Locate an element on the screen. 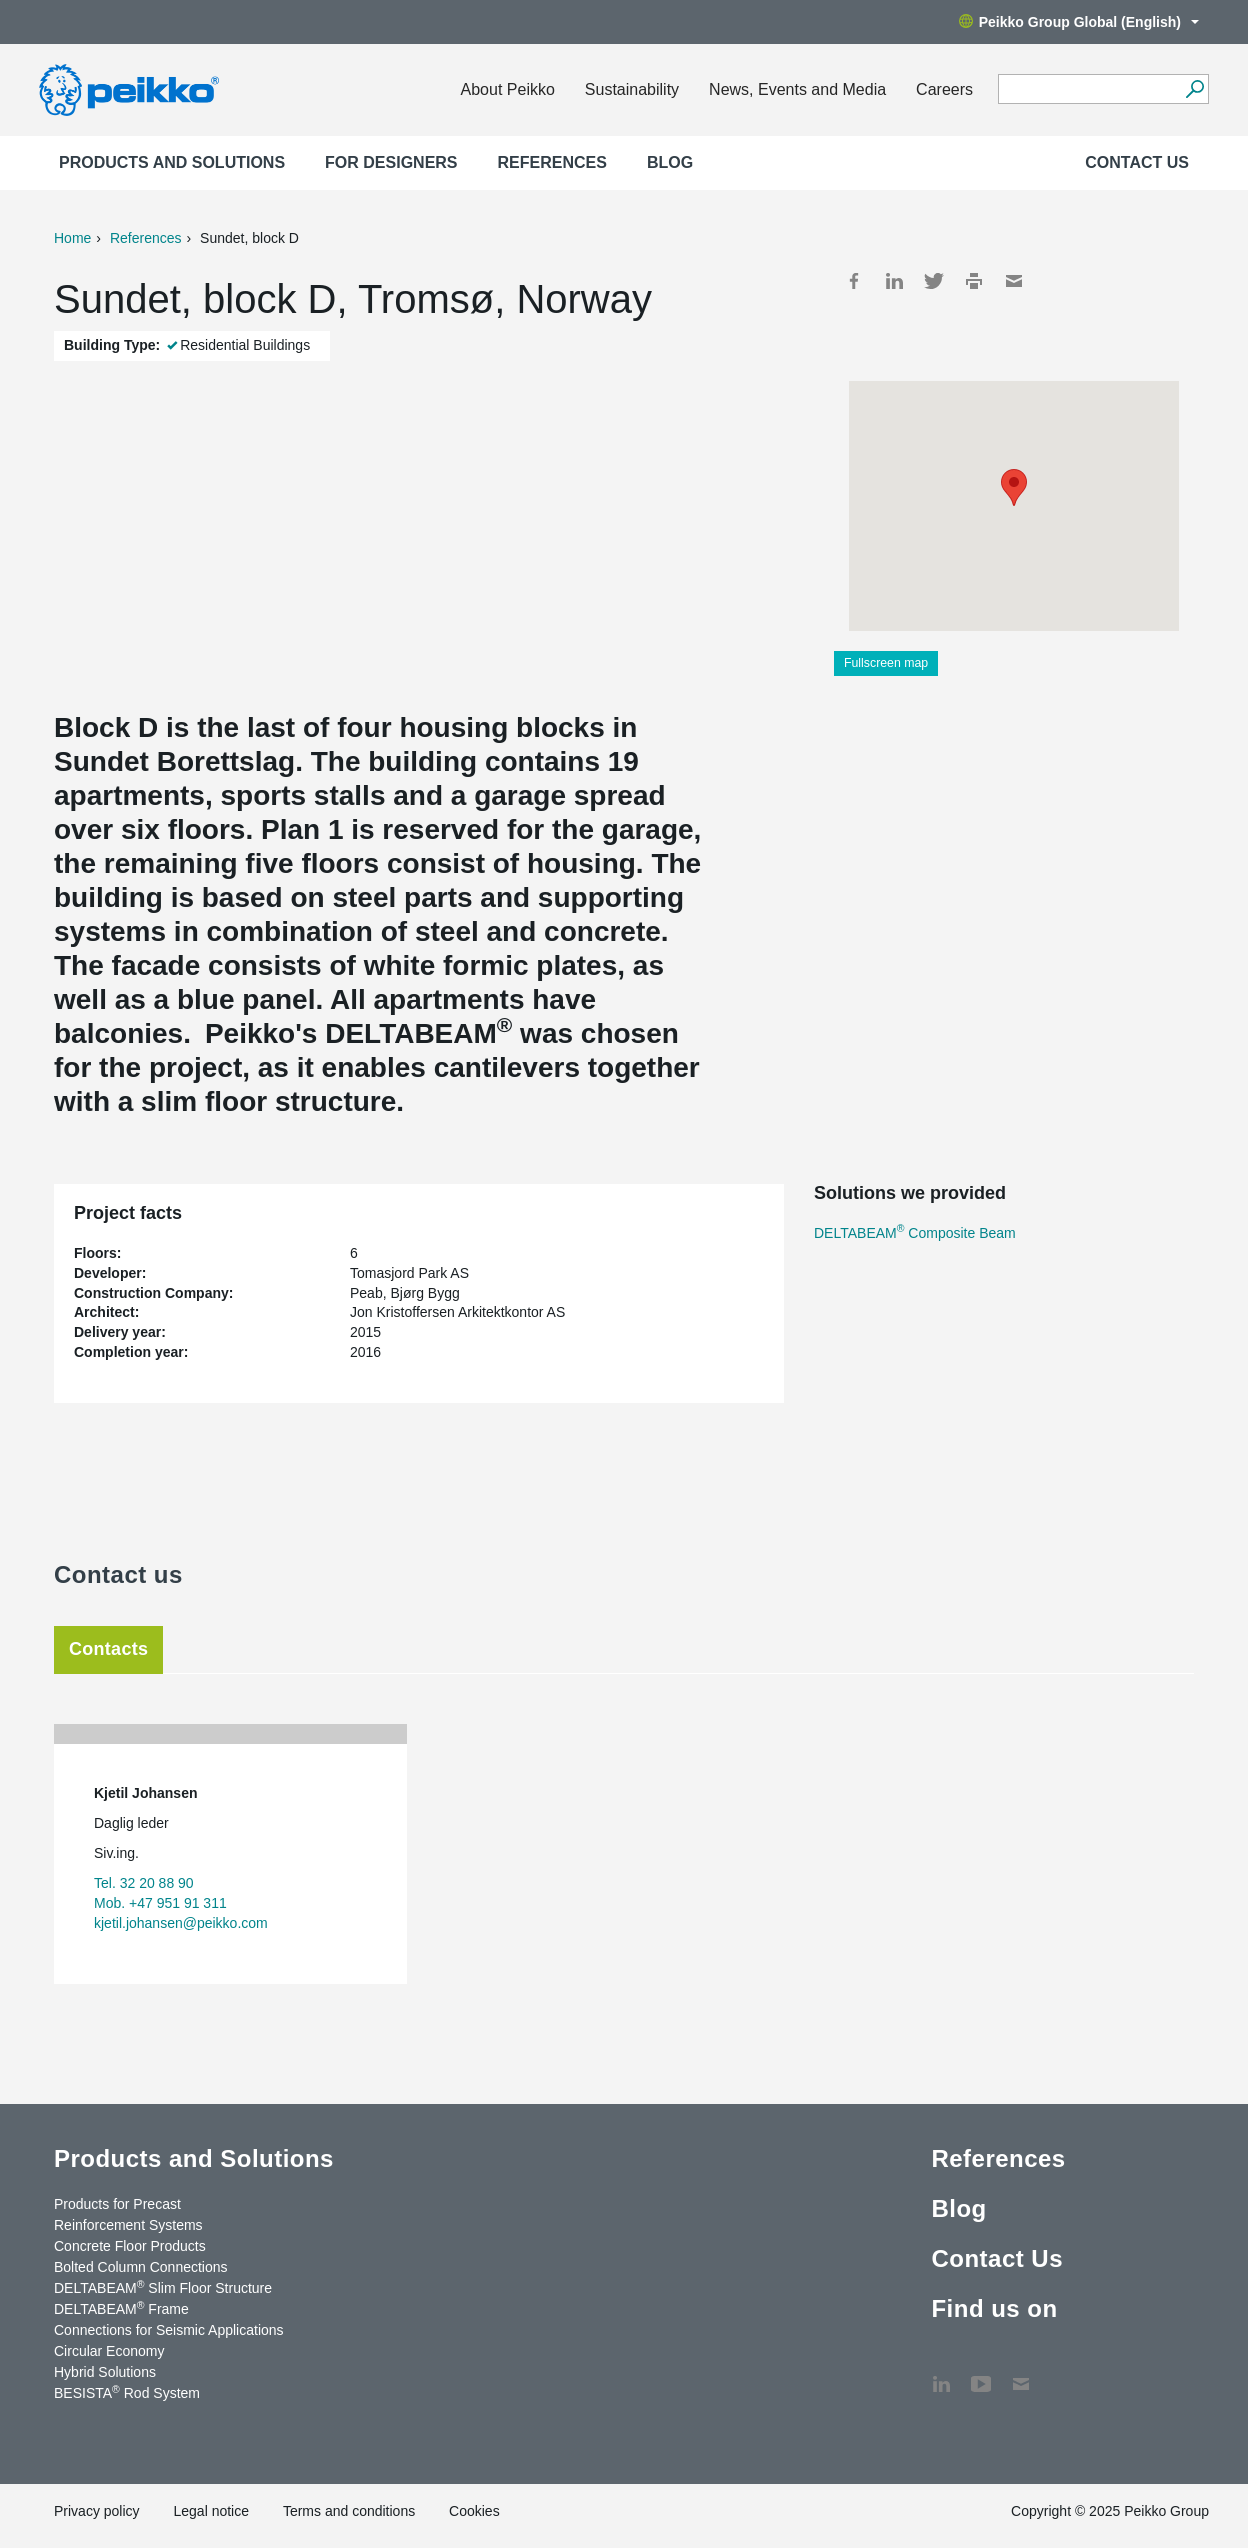 This screenshot has height=2548, width=1248. About Peikko is located at coordinates (508, 89).